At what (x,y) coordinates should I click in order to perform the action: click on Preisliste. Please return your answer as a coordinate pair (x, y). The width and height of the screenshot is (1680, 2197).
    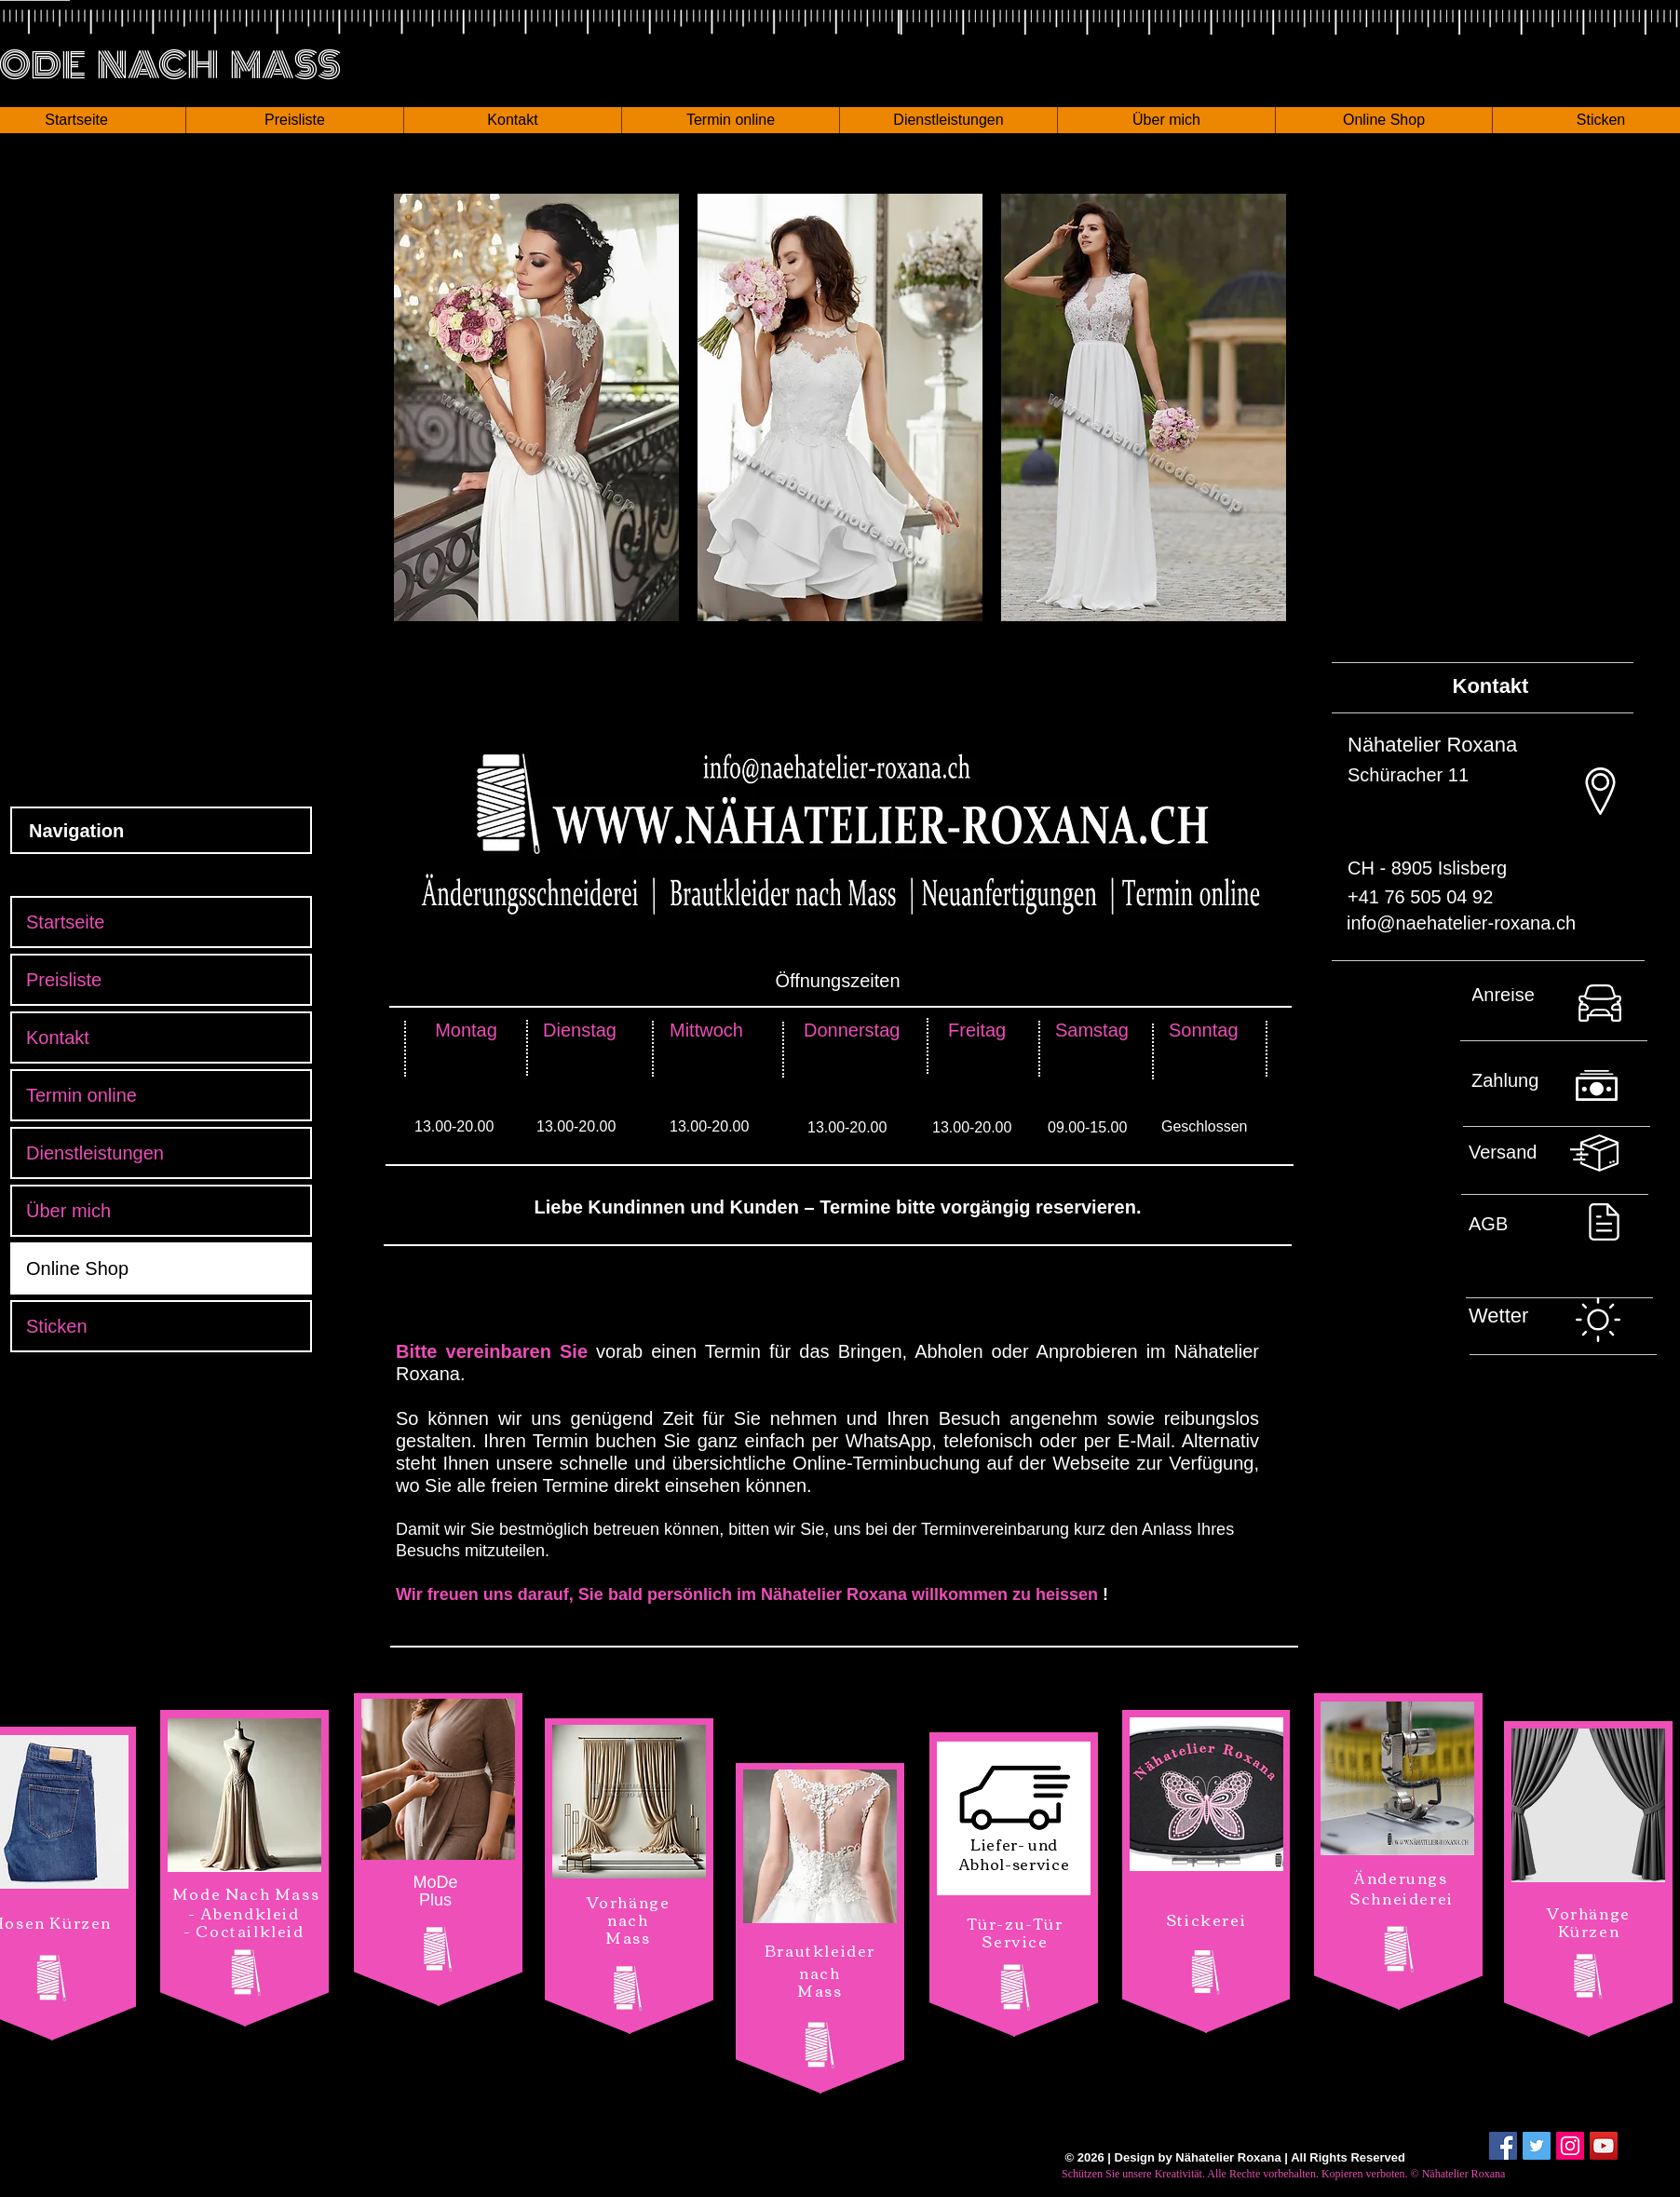
    Looking at the image, I should click on (64, 980).